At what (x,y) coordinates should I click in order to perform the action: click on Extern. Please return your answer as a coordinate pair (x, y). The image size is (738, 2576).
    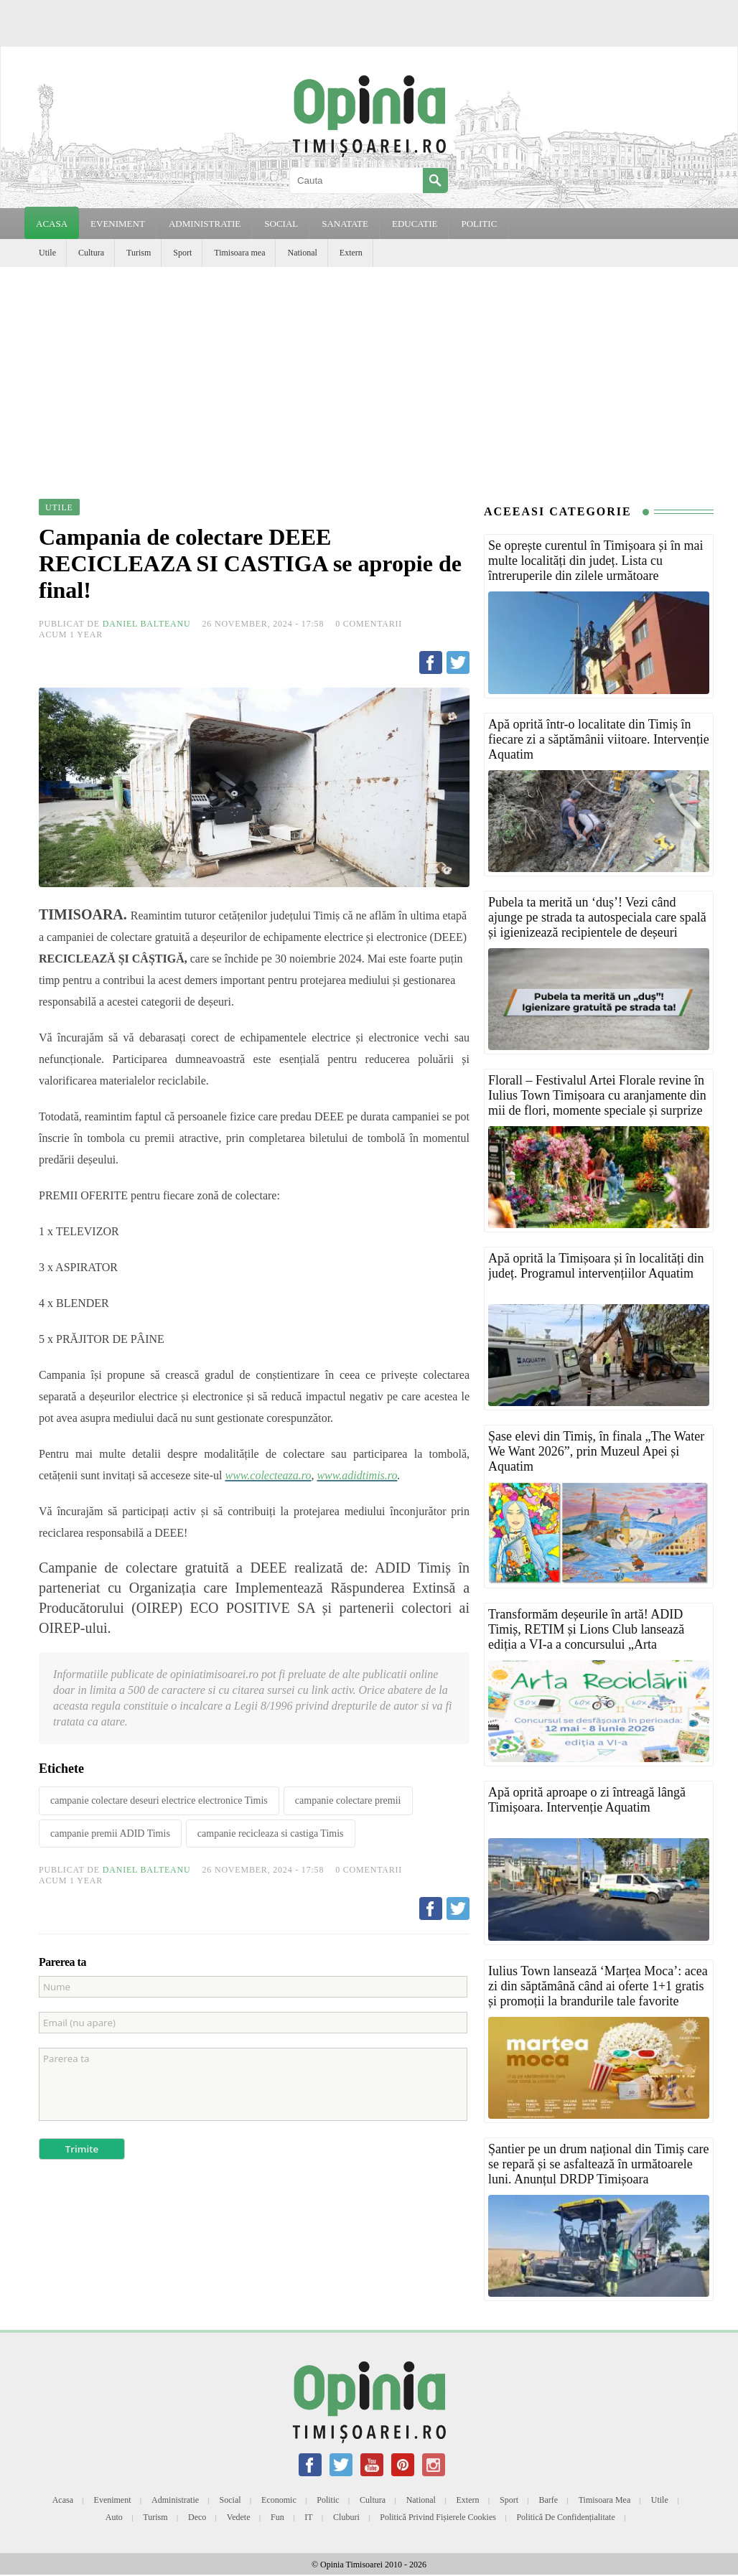
    Looking at the image, I should click on (351, 253).